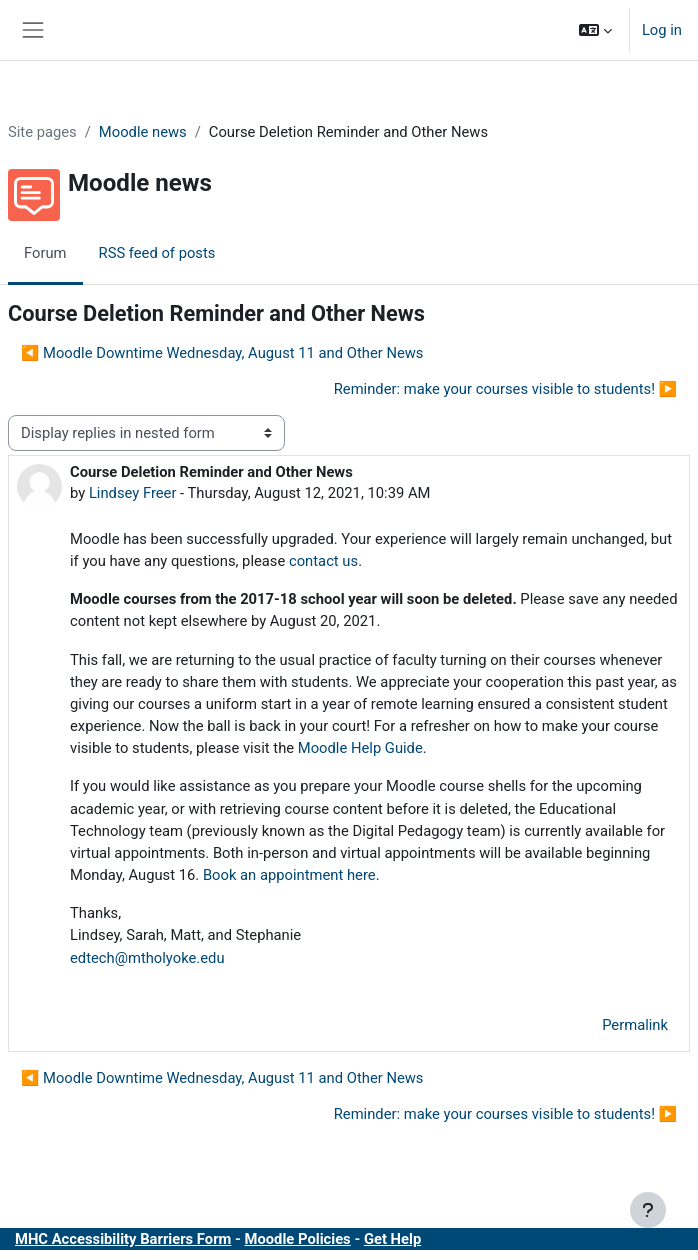  What do you see at coordinates (143, 132) in the screenshot?
I see `Moodle news` at bounding box center [143, 132].